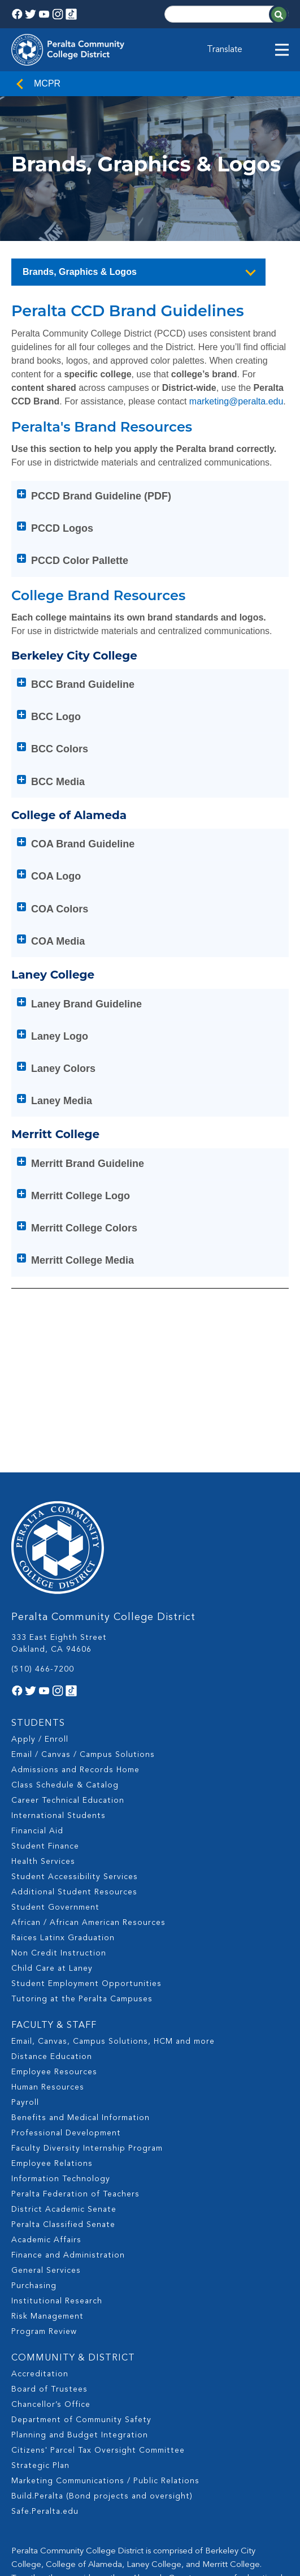 The height and width of the screenshot is (2576, 300). Describe the element at coordinates (102, 2386) in the screenshot. I see `Build.Peralta (Bond projects and oversight) [menuitem]` at that location.